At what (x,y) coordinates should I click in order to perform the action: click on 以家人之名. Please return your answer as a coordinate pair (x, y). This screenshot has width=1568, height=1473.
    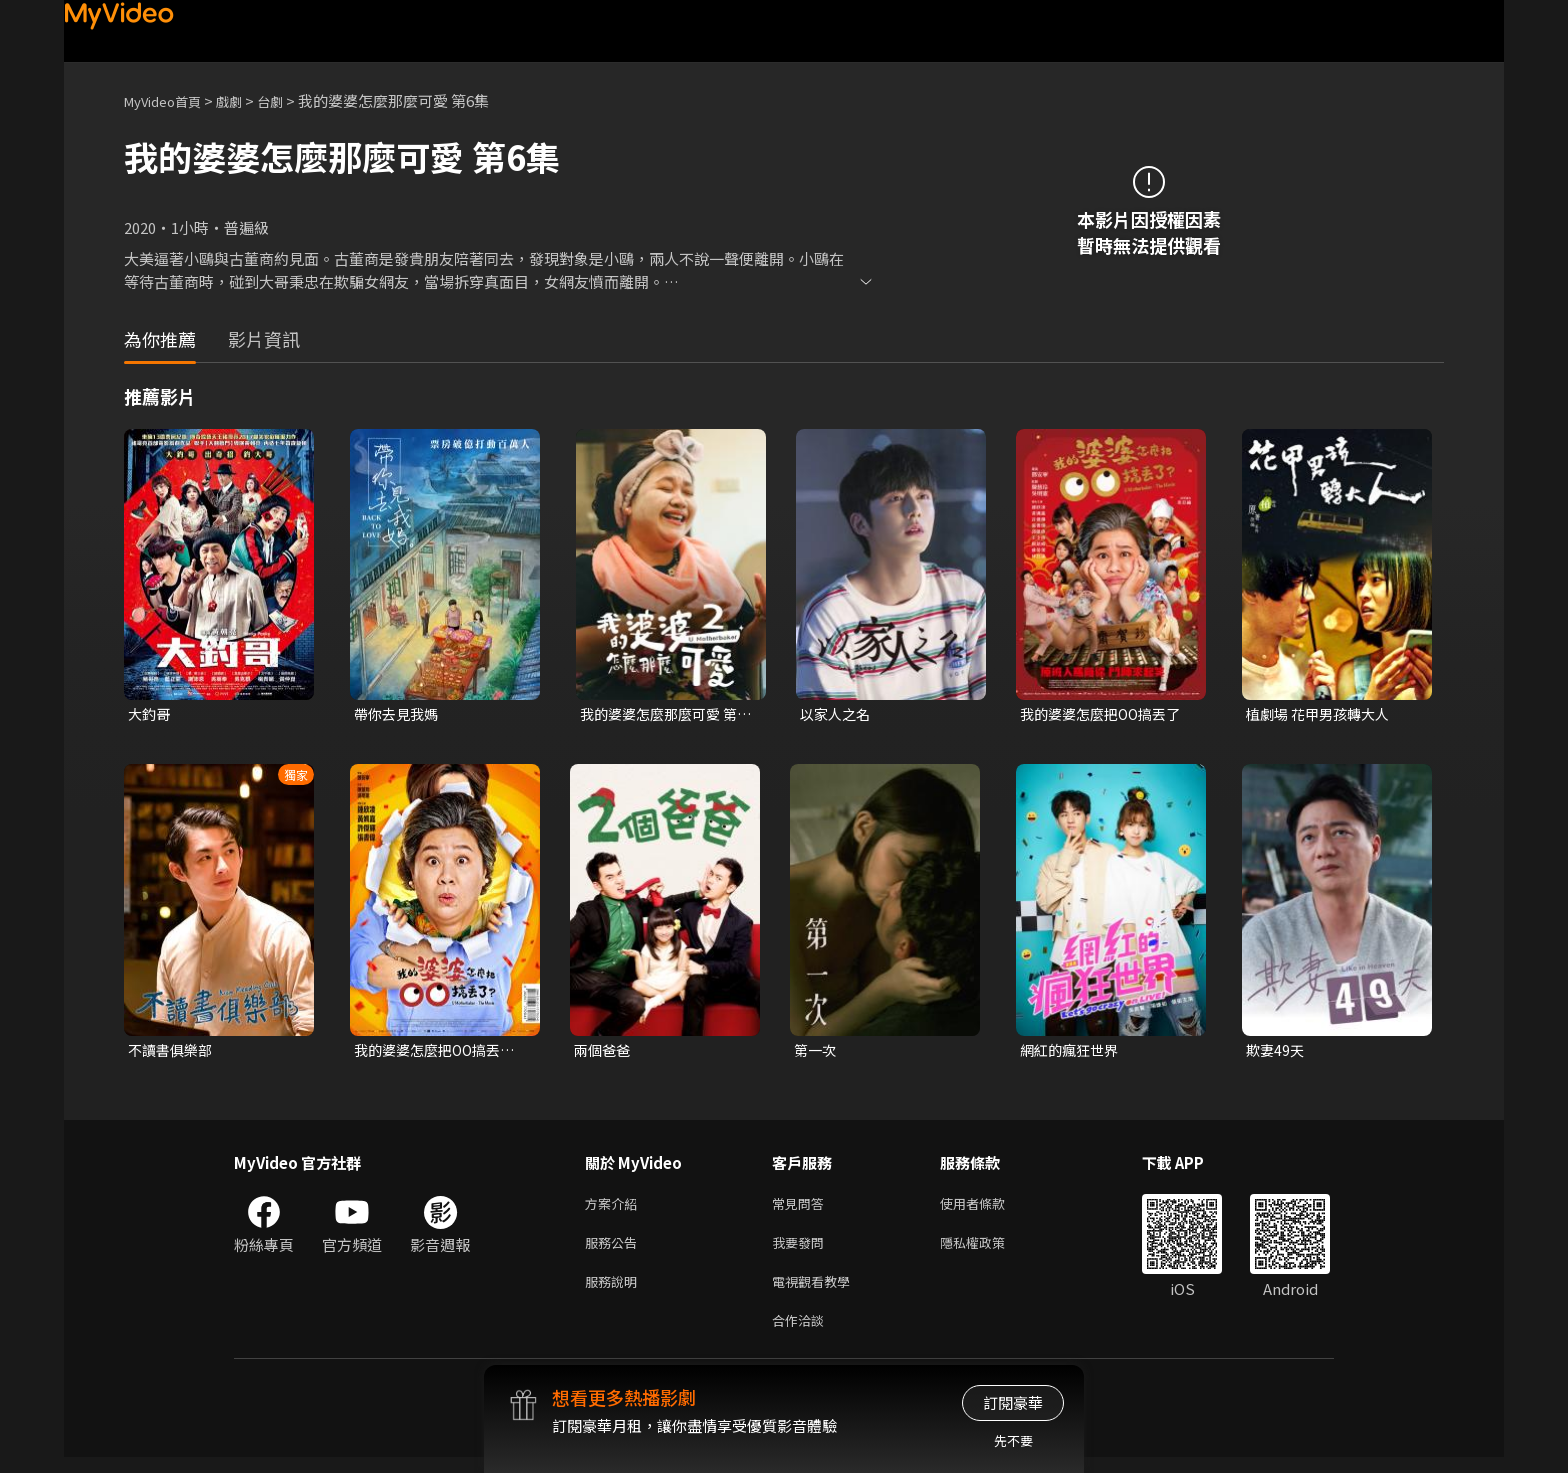
    Looking at the image, I should click on (837, 714).